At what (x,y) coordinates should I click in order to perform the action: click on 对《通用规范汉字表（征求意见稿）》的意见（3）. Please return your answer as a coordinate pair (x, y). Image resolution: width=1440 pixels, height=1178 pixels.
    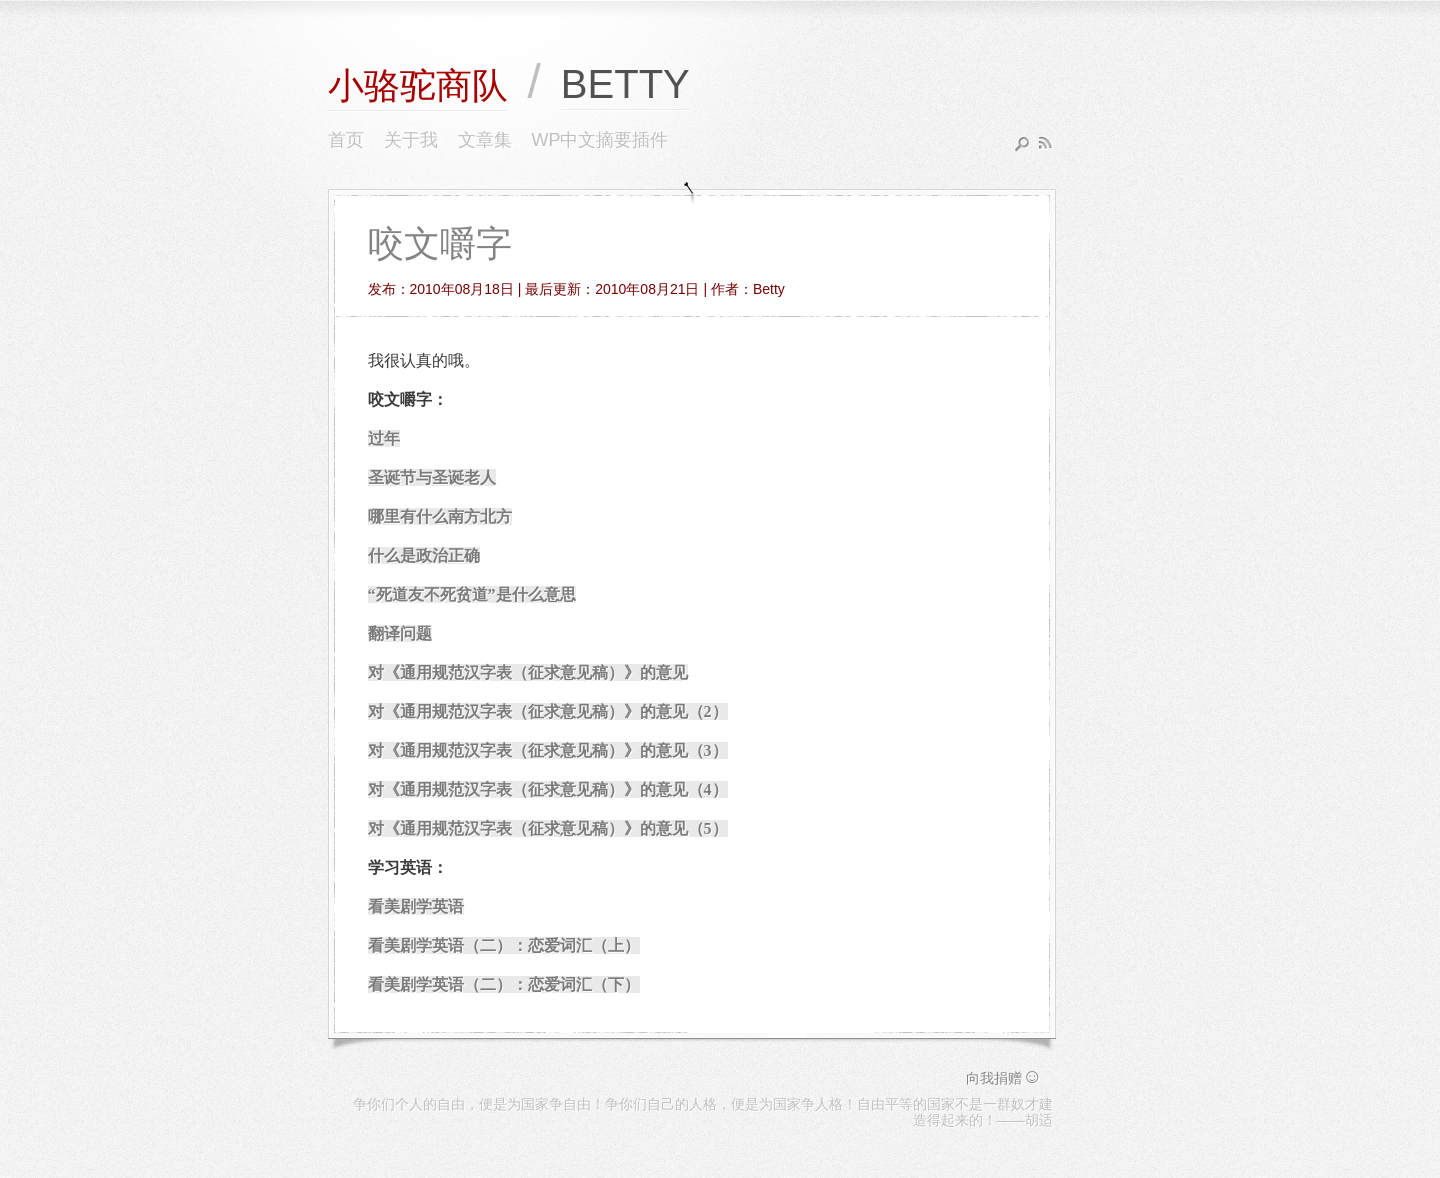
    Looking at the image, I should click on (548, 750).